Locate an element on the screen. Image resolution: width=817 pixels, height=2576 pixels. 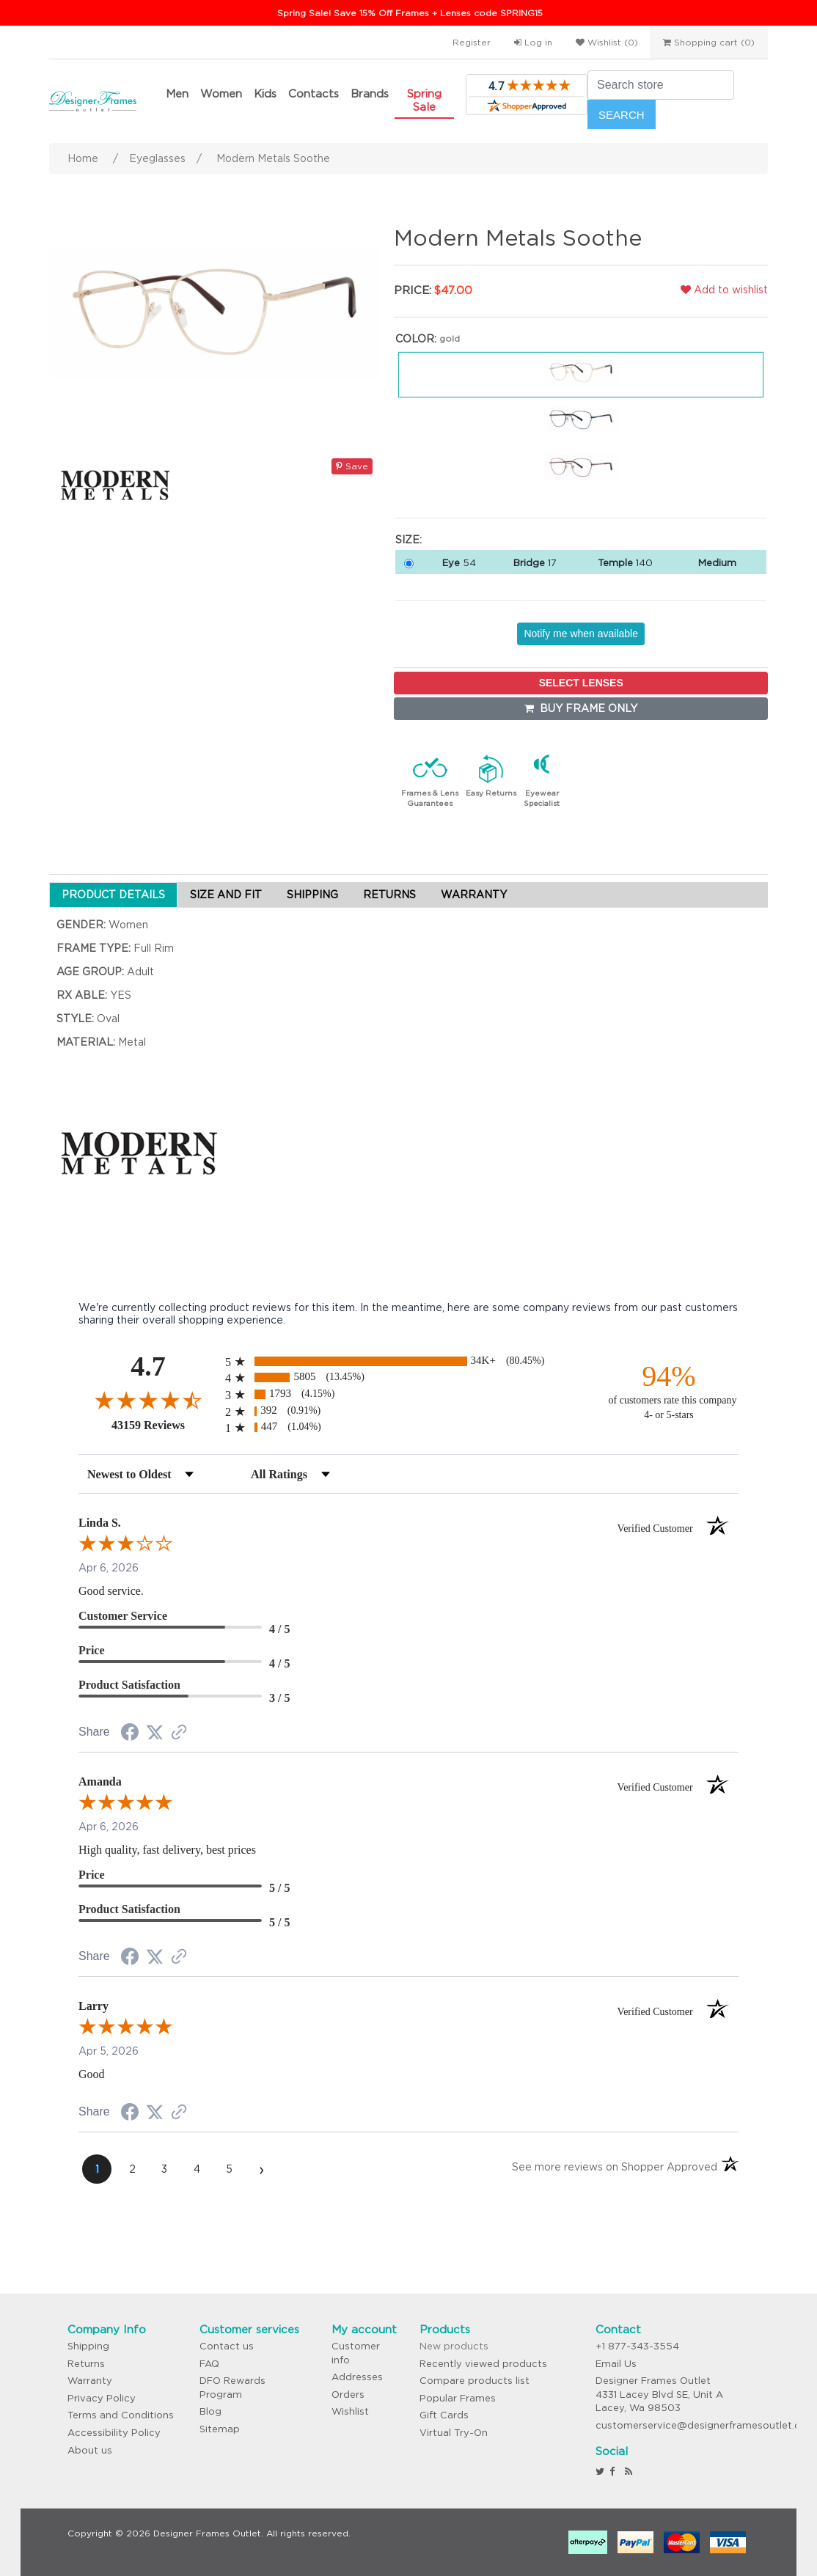
Shipping is located at coordinates (88, 2346).